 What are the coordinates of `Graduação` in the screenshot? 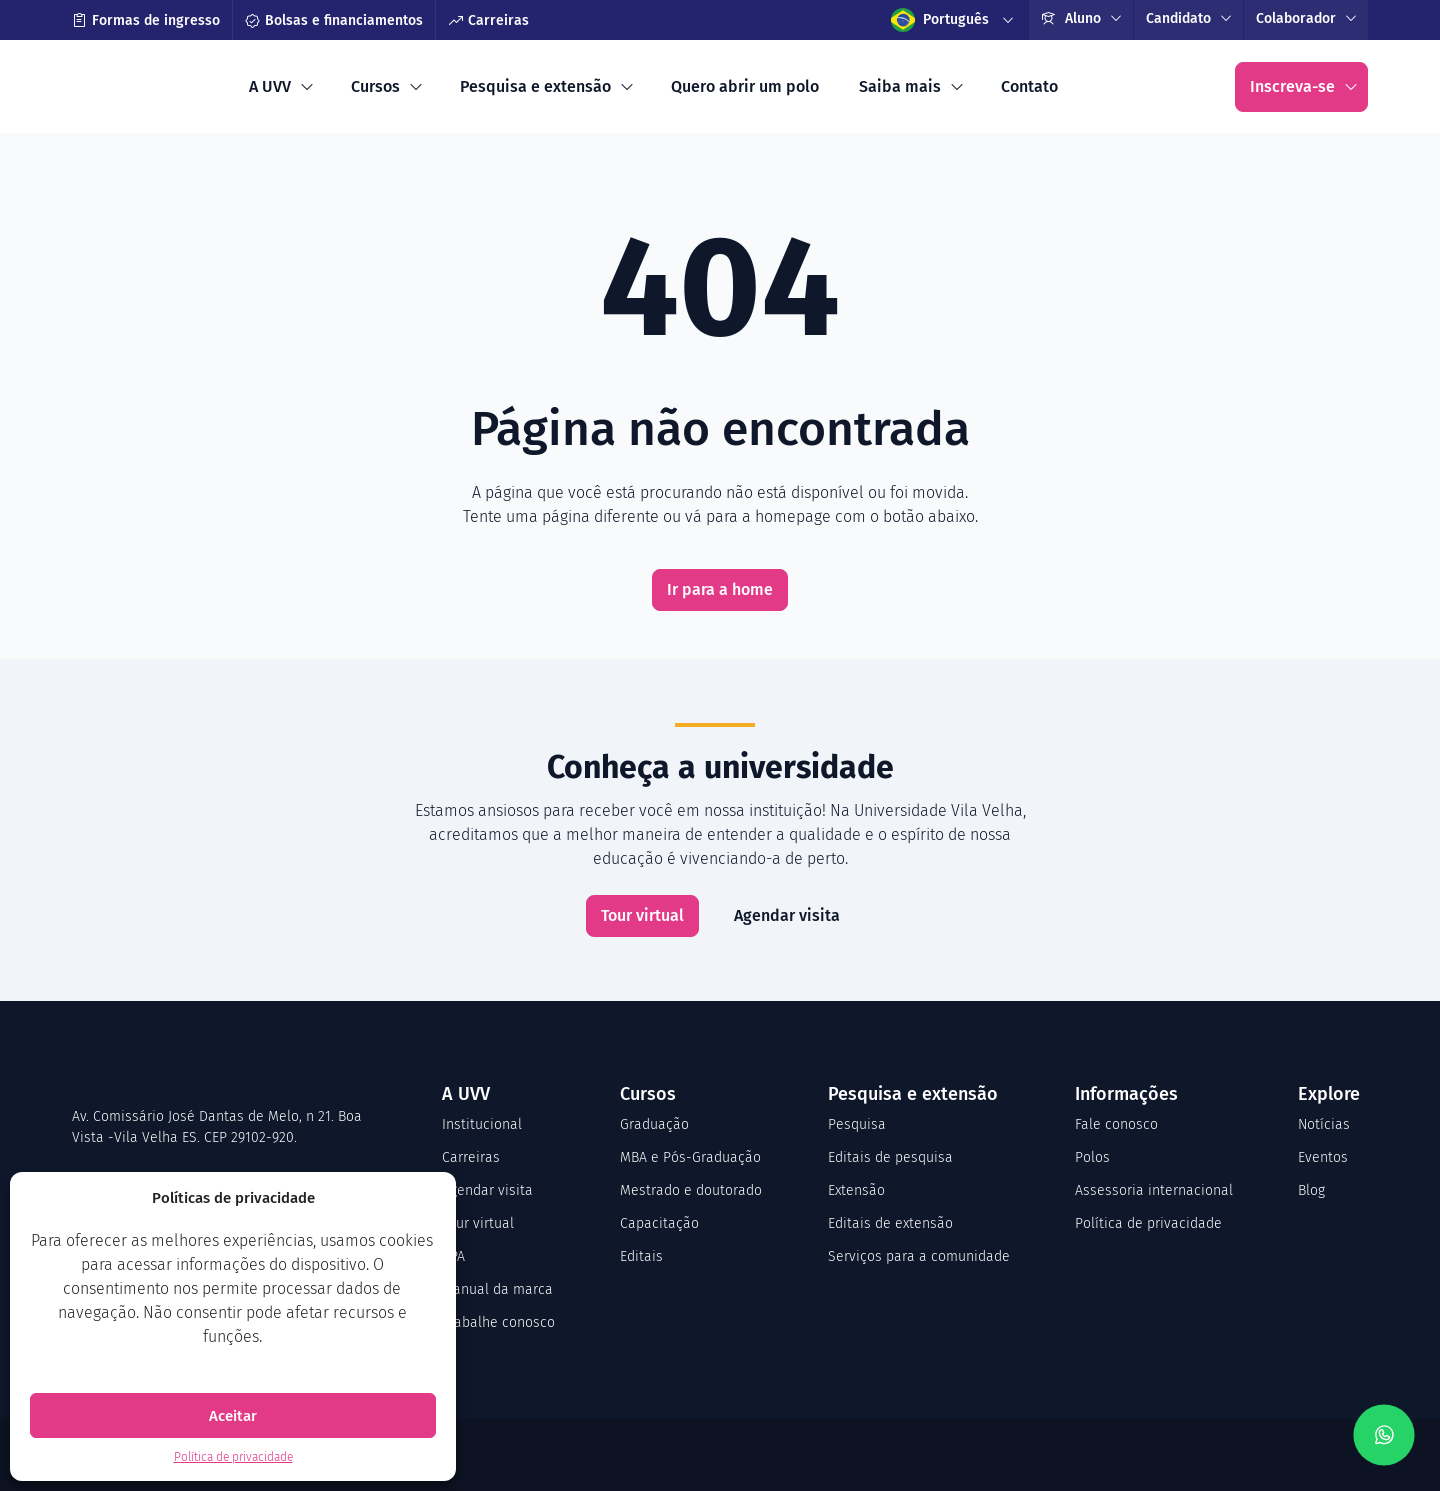 It's located at (654, 1124).